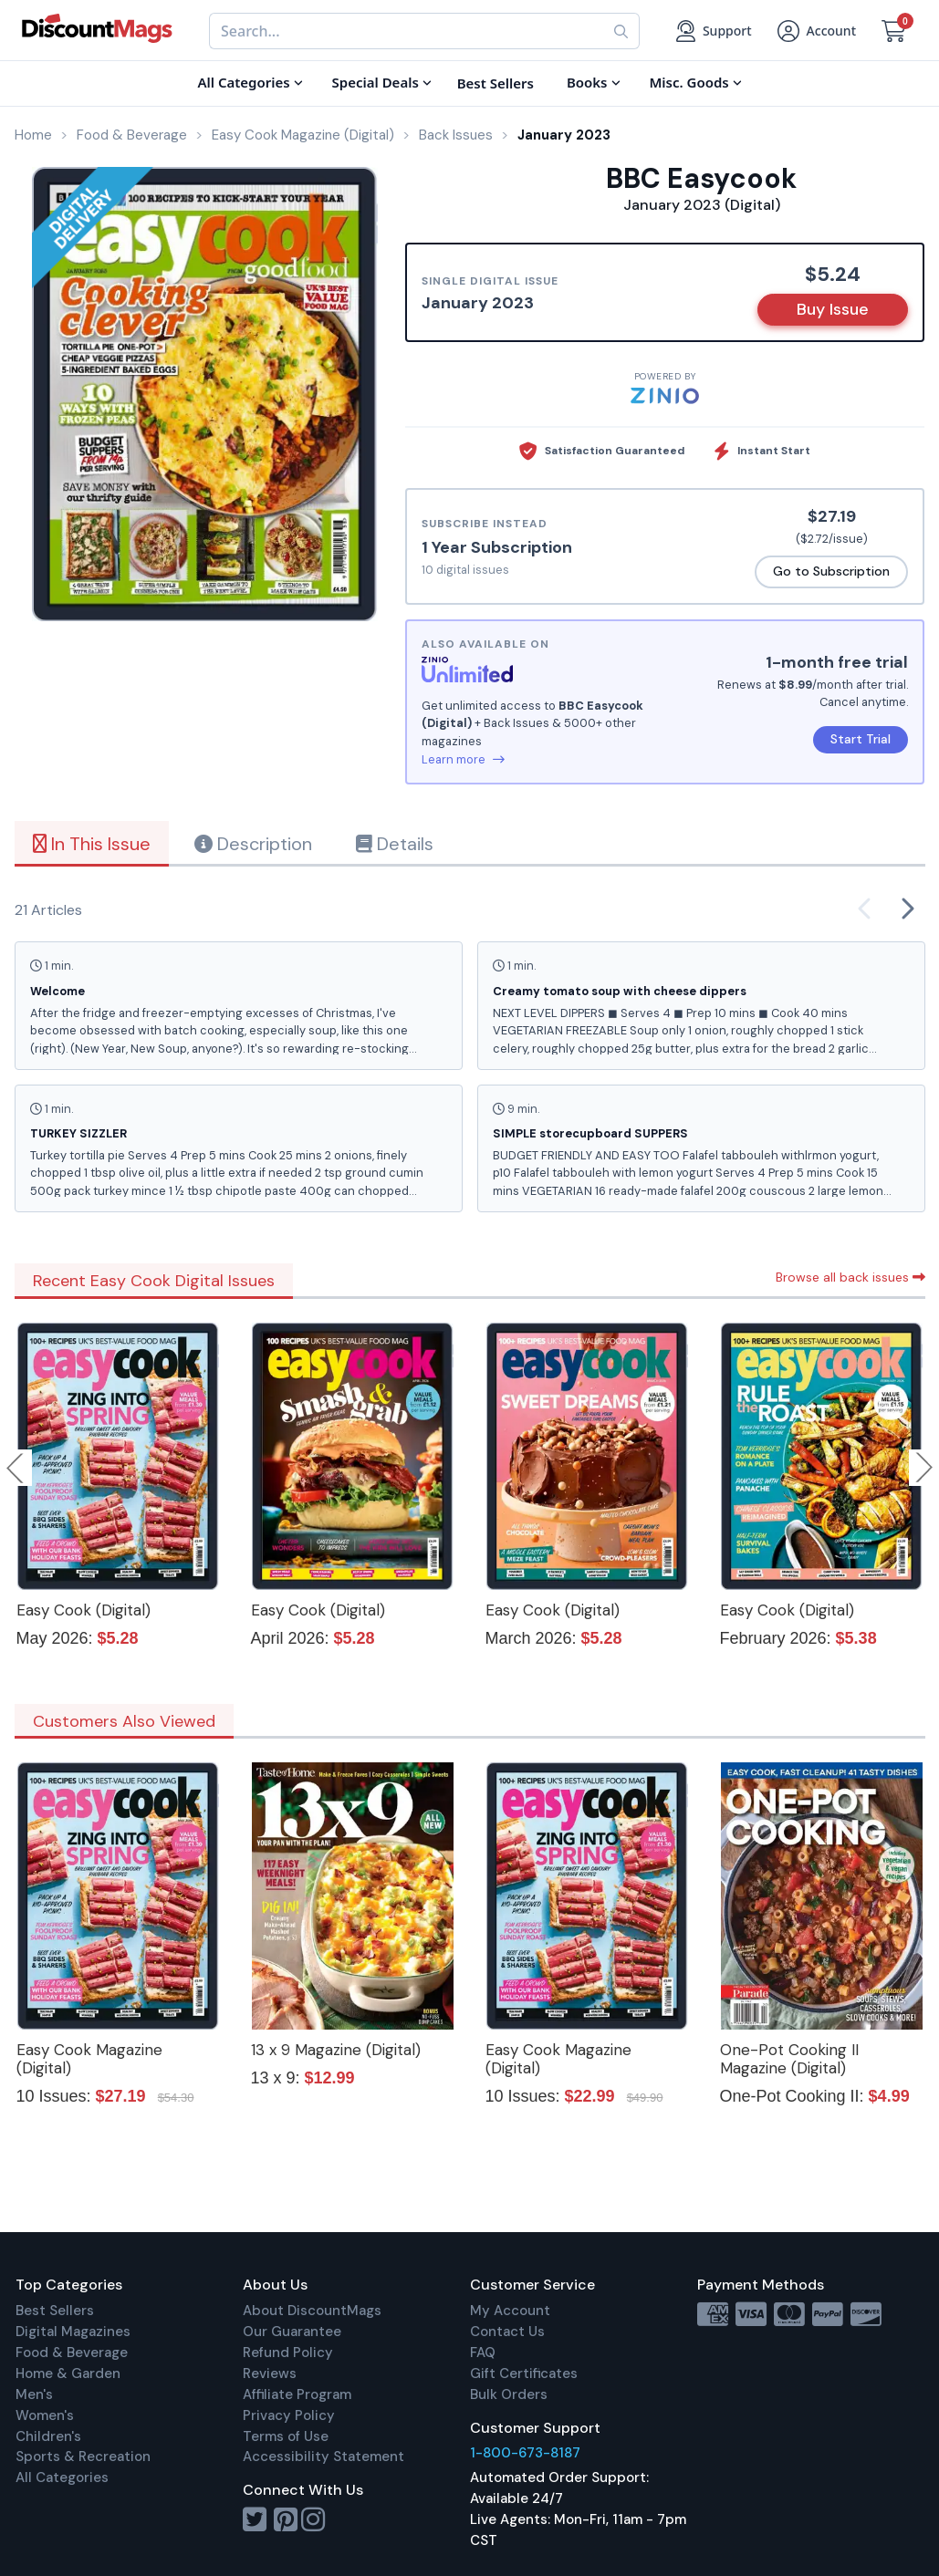 The width and height of the screenshot is (939, 2576). Describe the element at coordinates (510, 2310) in the screenshot. I see `My Account` at that location.